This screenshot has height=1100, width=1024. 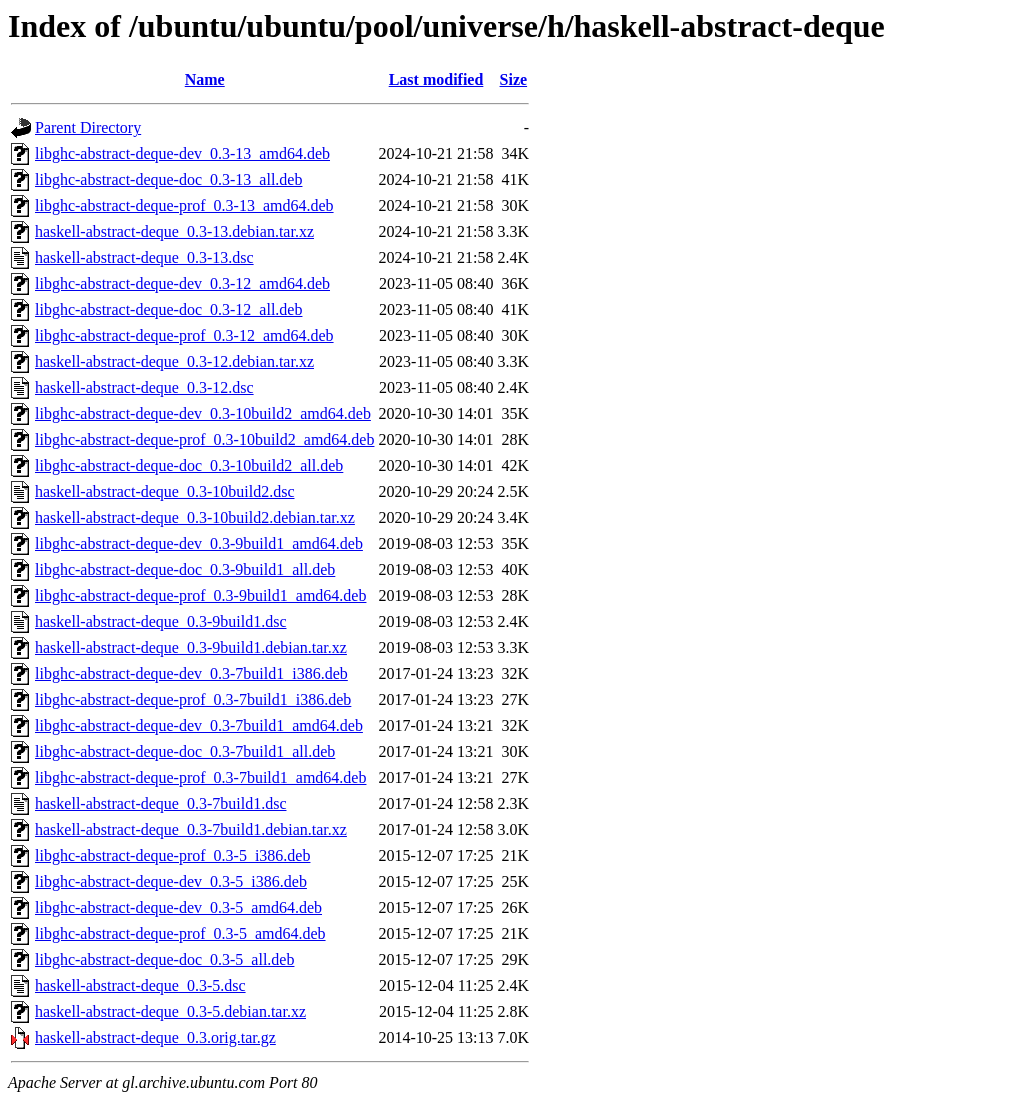 What do you see at coordinates (164, 959) in the screenshot?
I see `libghc-abstract-deque-doc_0.3-5_all.deb` at bounding box center [164, 959].